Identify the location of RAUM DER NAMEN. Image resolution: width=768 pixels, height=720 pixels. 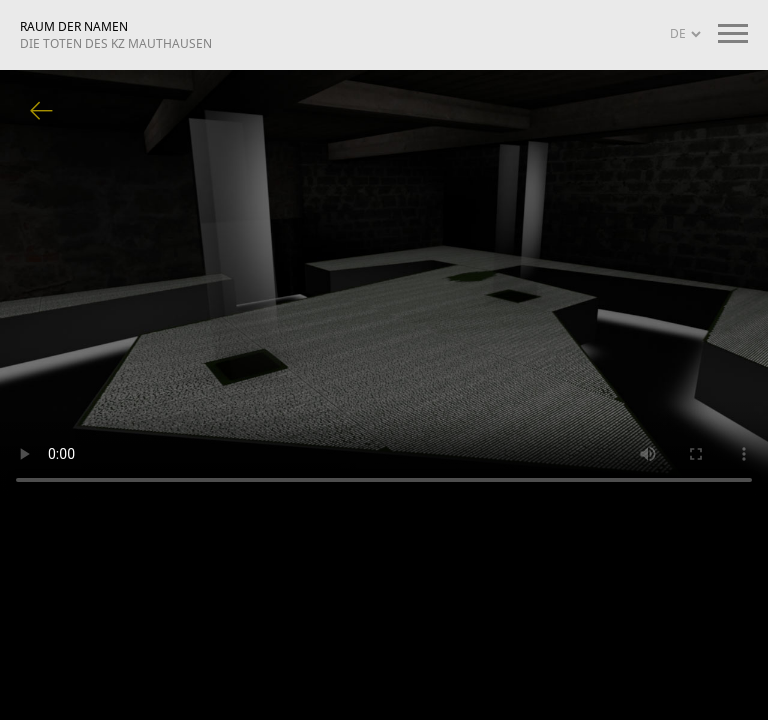
(116, 35).